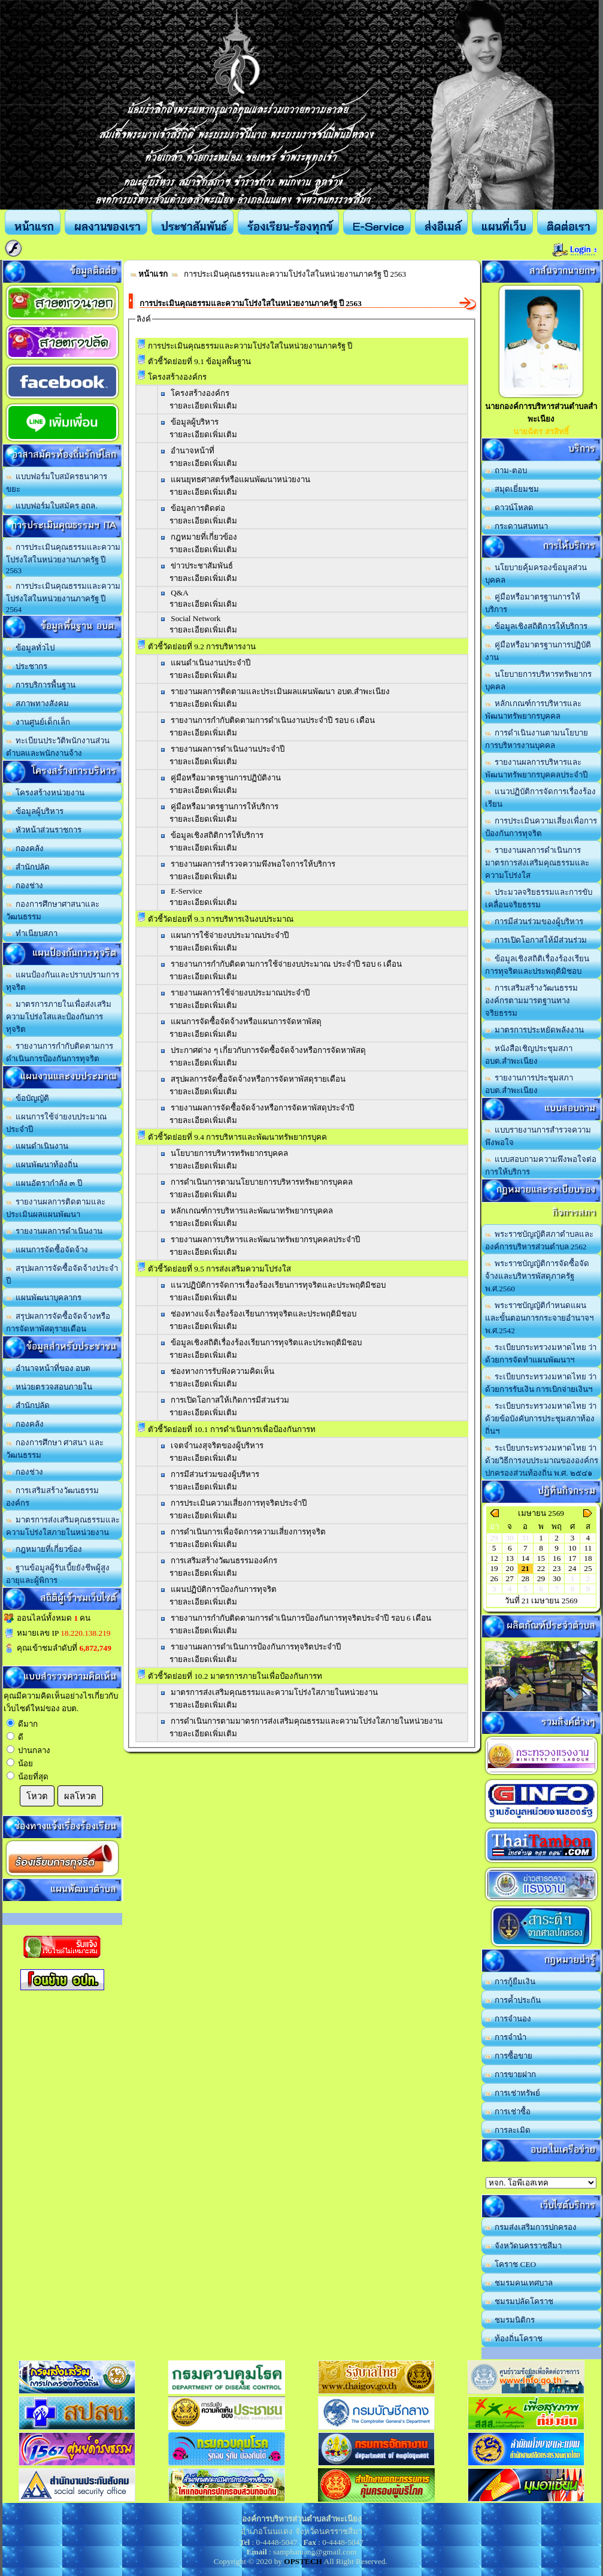  Describe the element at coordinates (262, 1107) in the screenshot. I see `รายงานผลการจัดซื้อจัดจ้างหรือการจัดหาพัสดุประจำปี` at that location.